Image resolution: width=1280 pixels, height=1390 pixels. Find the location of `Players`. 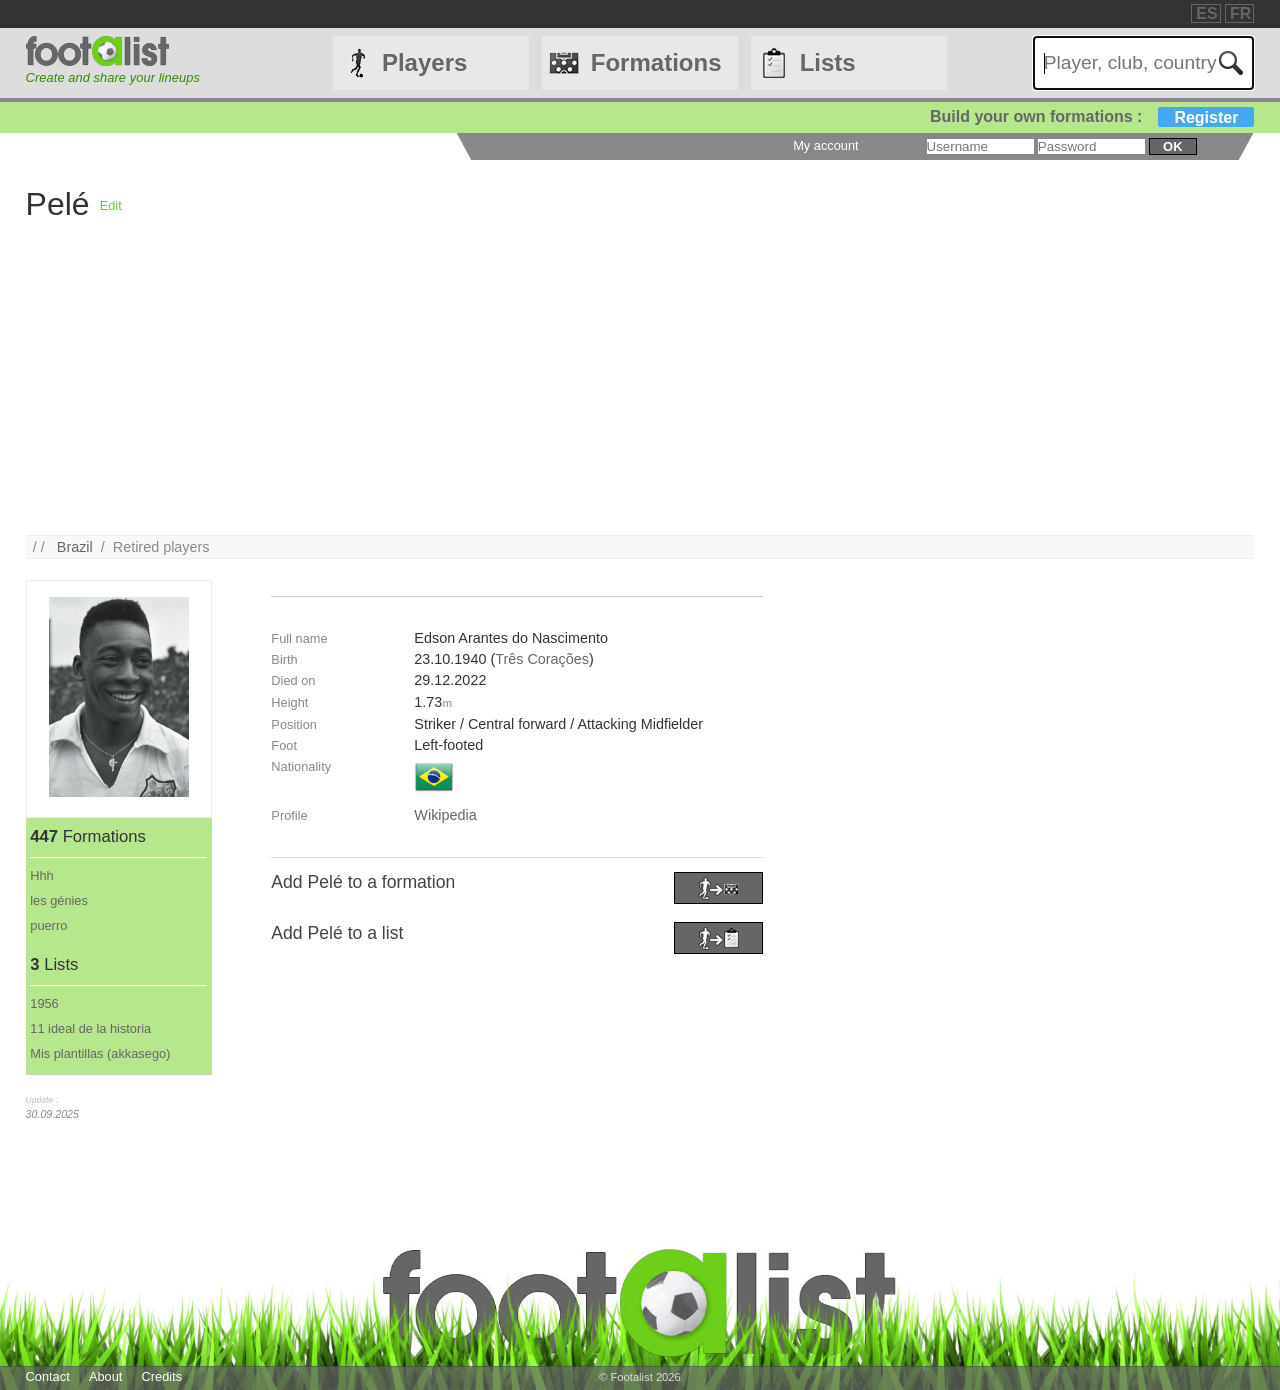

Players is located at coordinates (424, 62).